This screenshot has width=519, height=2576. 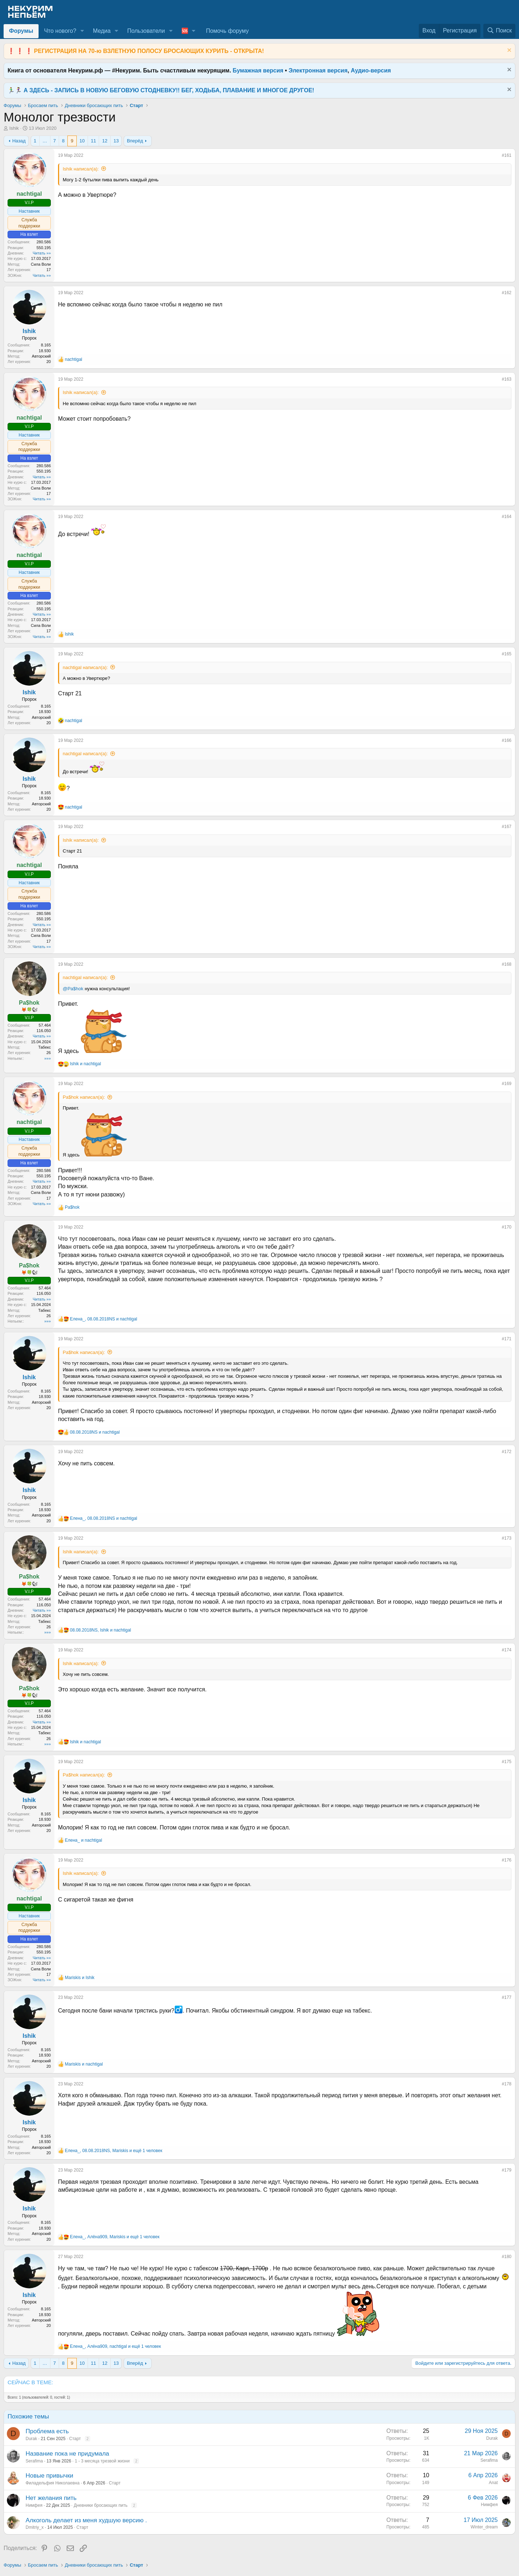 I want to click on nachtigal написал(а):, so click(x=85, y=667).